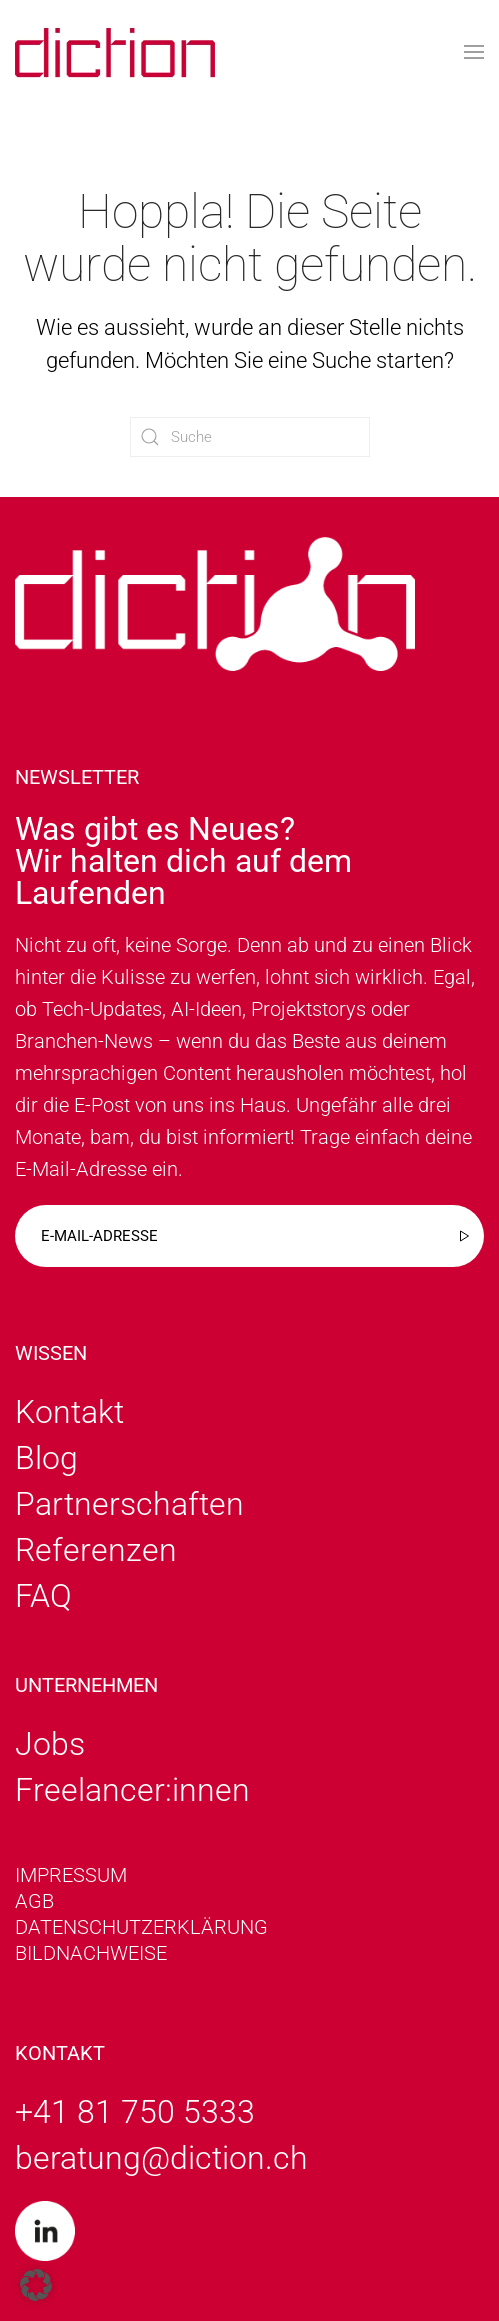  What do you see at coordinates (50, 1744) in the screenshot?
I see `Jobs` at bounding box center [50, 1744].